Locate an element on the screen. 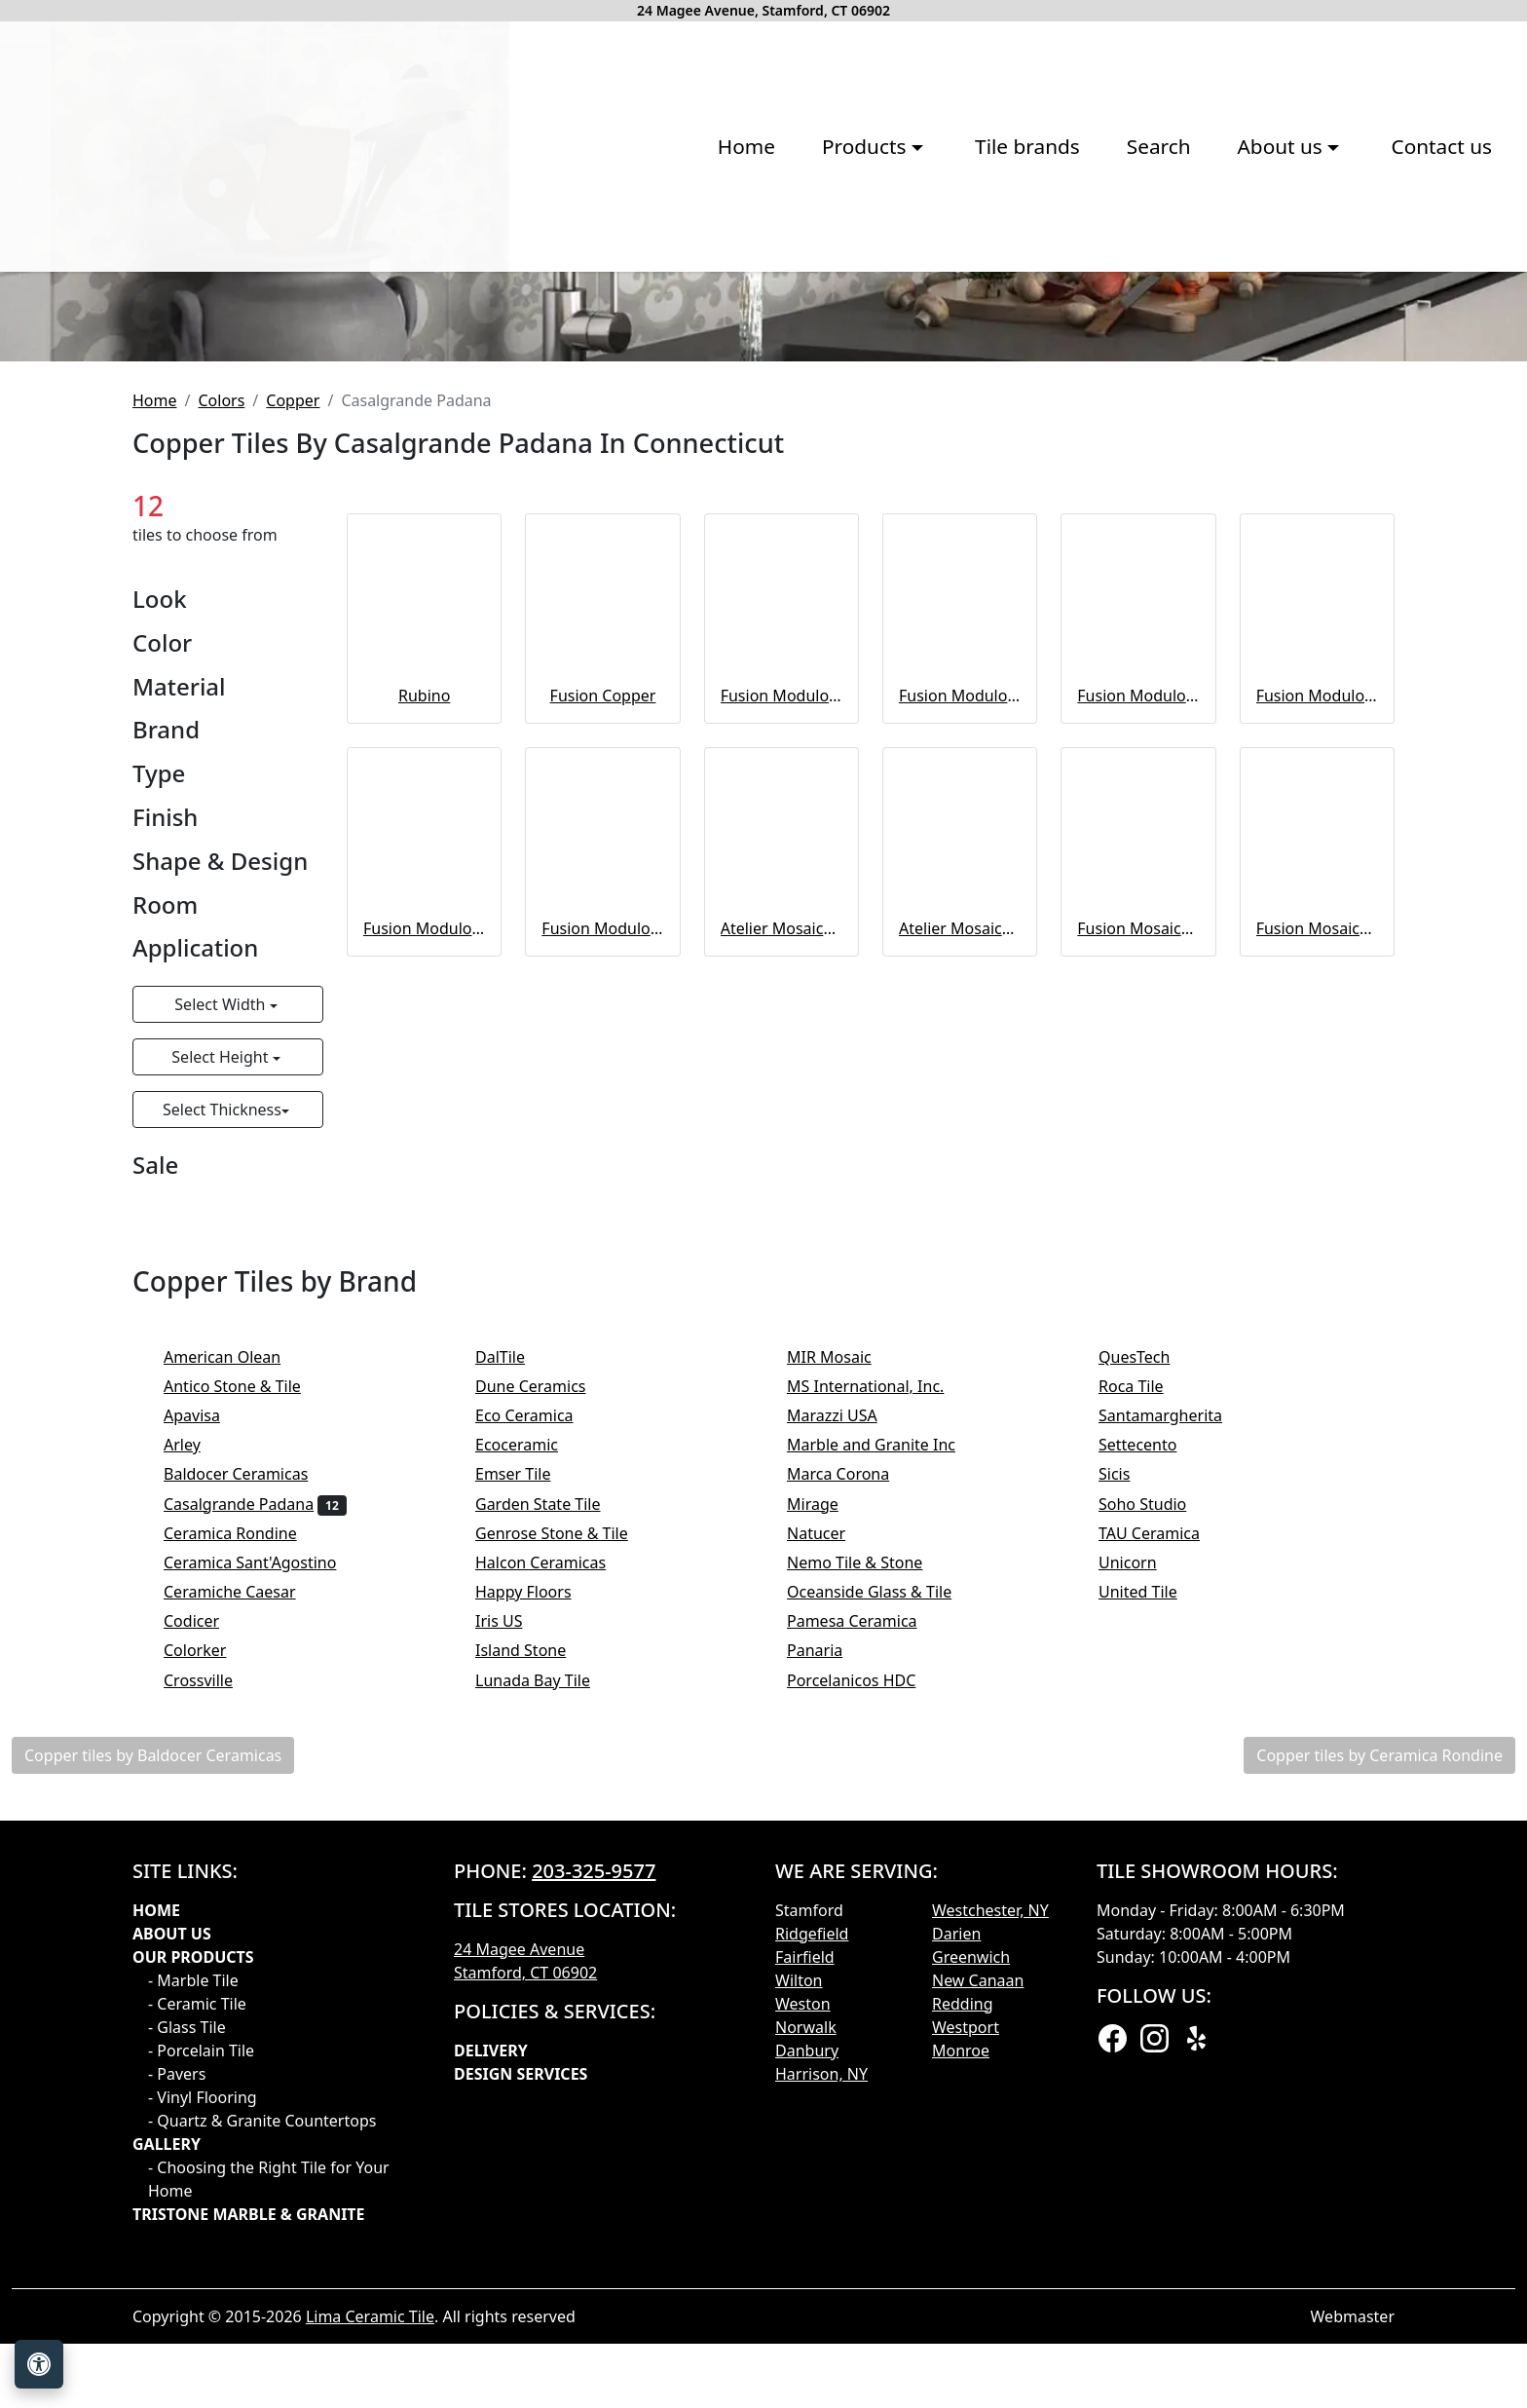  Copper is located at coordinates (292, 718).